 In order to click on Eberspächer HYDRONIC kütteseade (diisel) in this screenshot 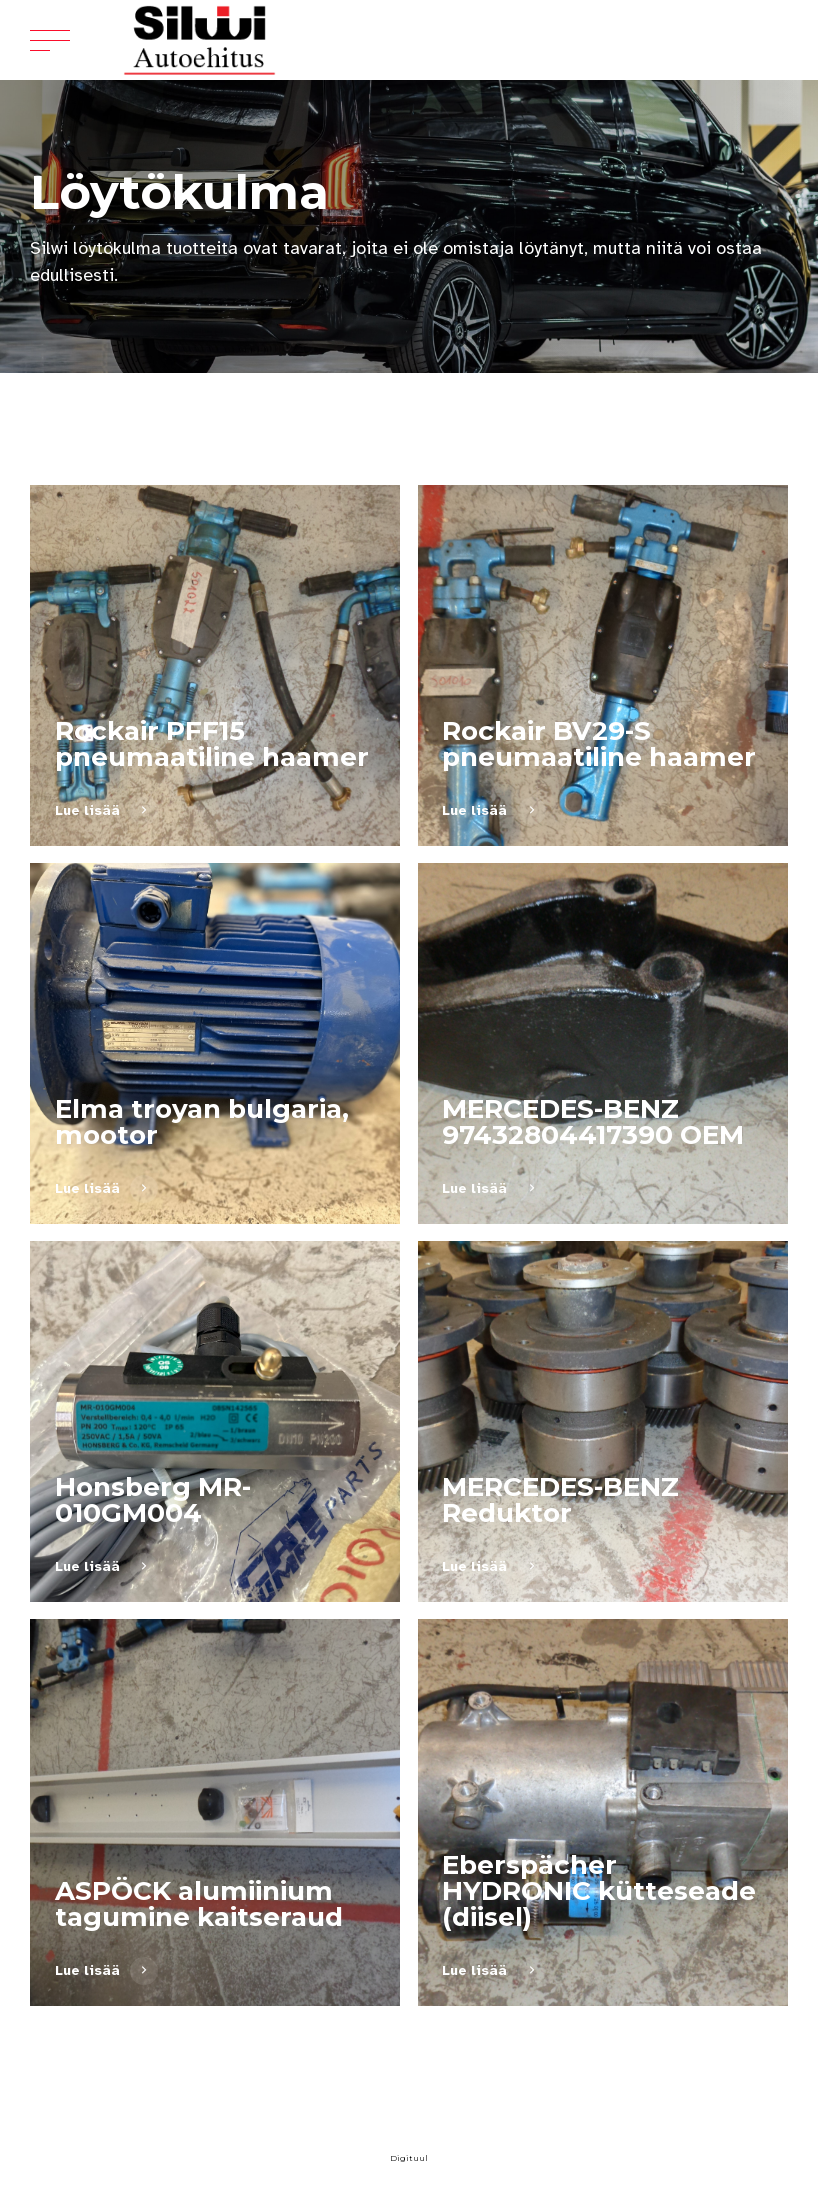, I will do `click(599, 1891)`.